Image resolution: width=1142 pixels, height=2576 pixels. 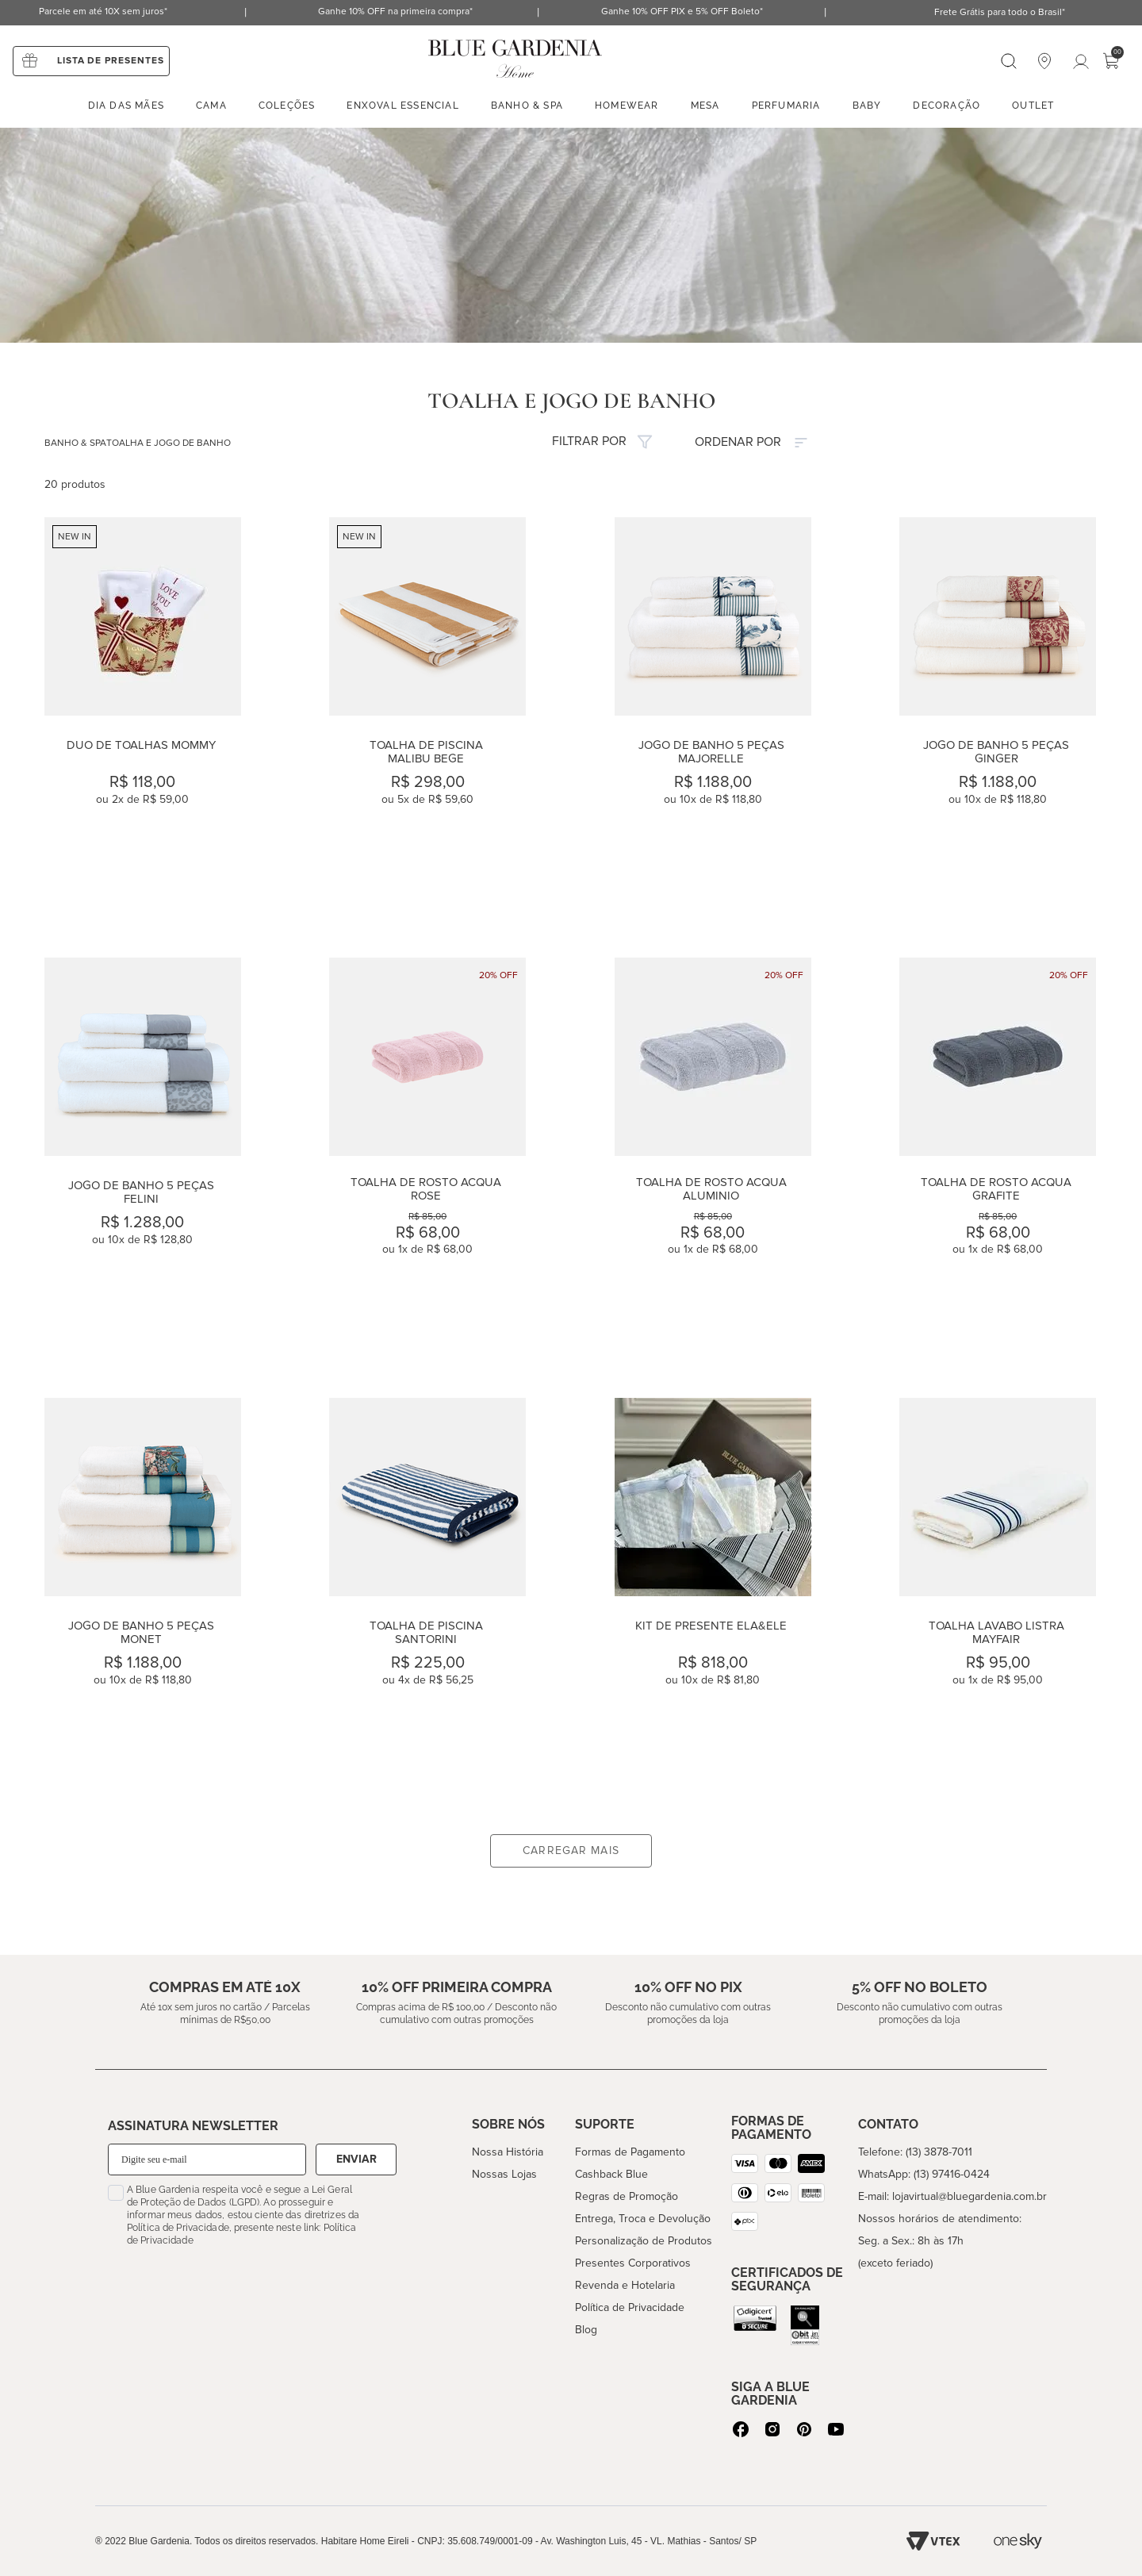 What do you see at coordinates (103, 11) in the screenshot?
I see `Parcele em até 10X sem juros*` at bounding box center [103, 11].